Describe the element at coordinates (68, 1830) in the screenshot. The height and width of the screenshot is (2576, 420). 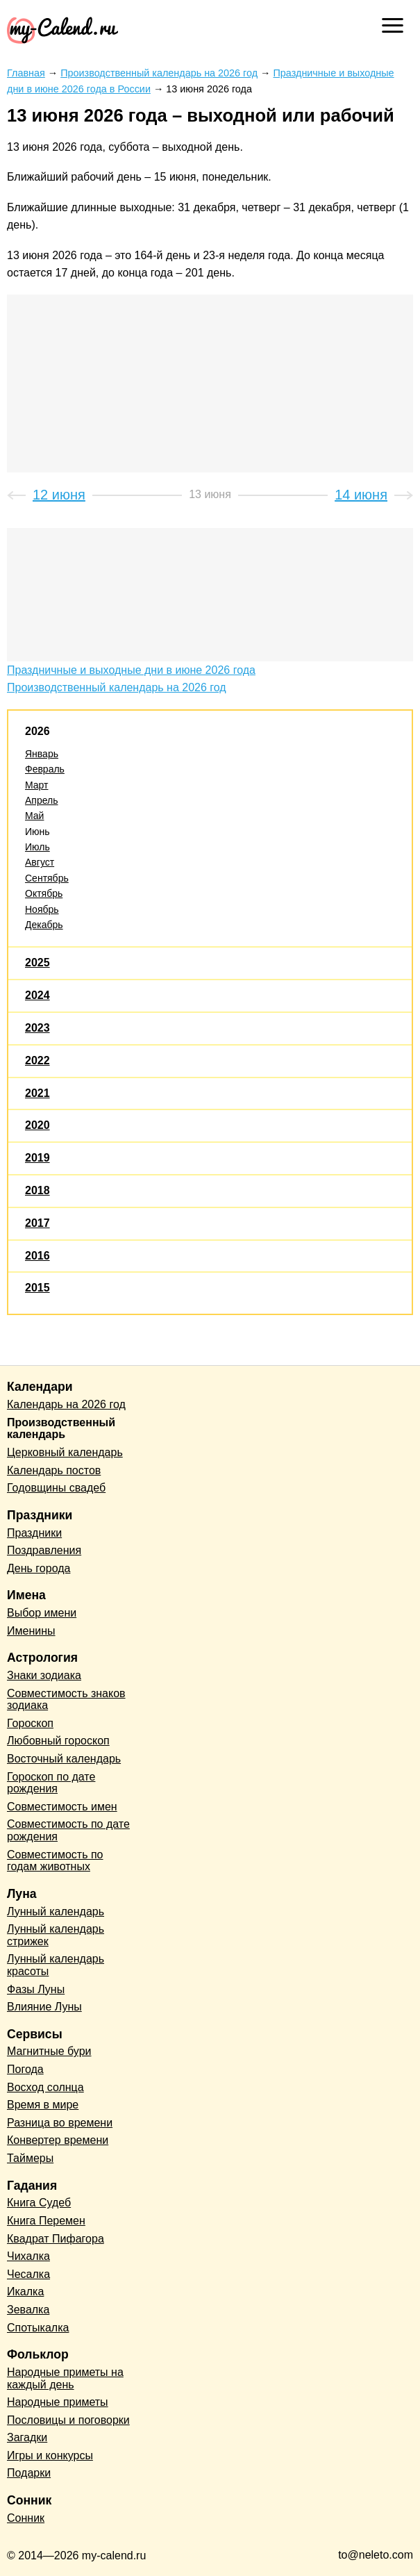
I see `Совместимость по дате рождения` at that location.